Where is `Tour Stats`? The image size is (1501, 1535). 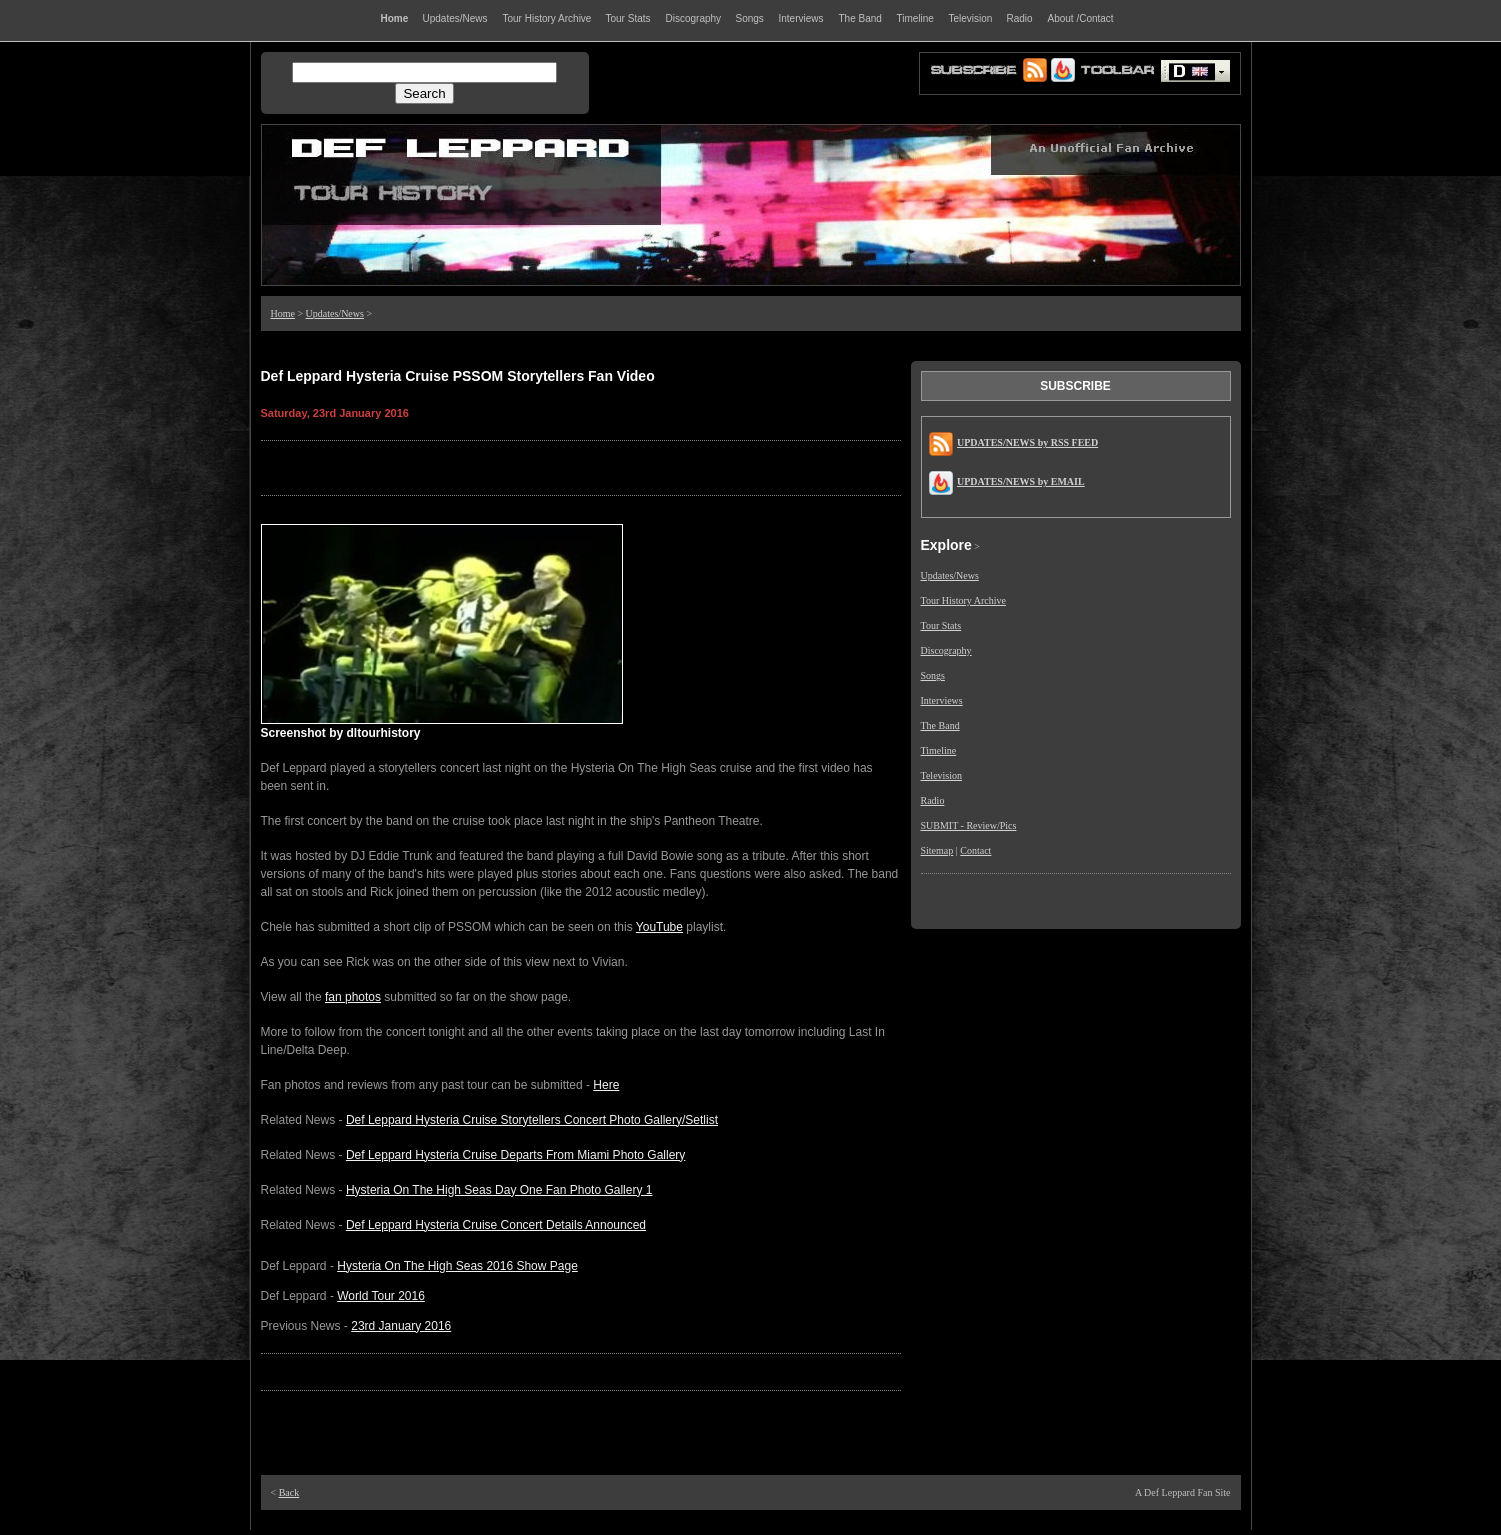 Tour Stats is located at coordinates (941, 625).